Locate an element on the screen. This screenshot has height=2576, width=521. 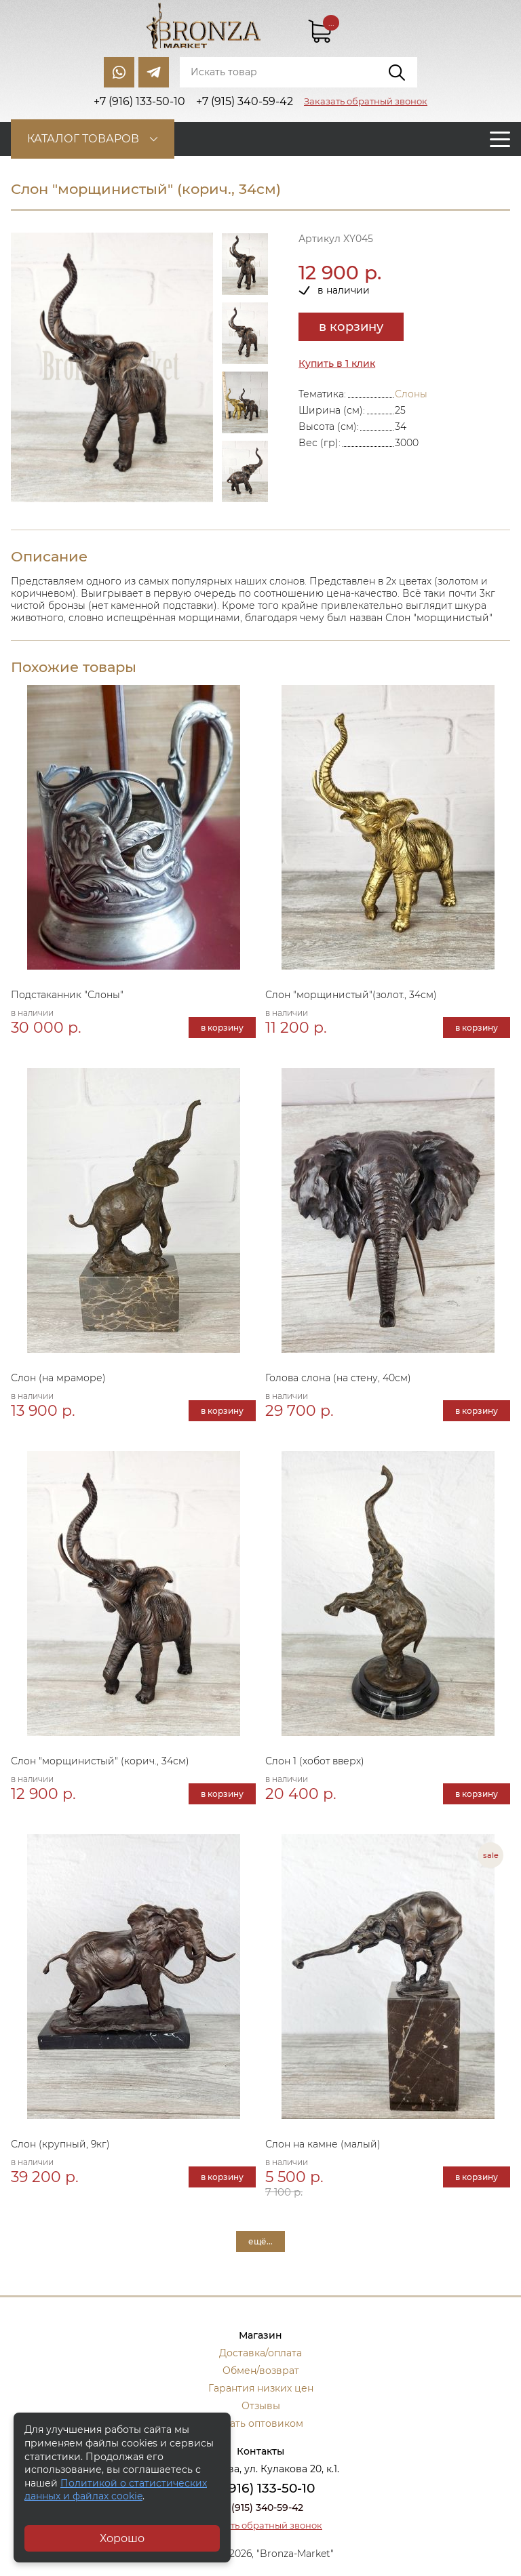
Обмен/возврат is located at coordinates (261, 2370).